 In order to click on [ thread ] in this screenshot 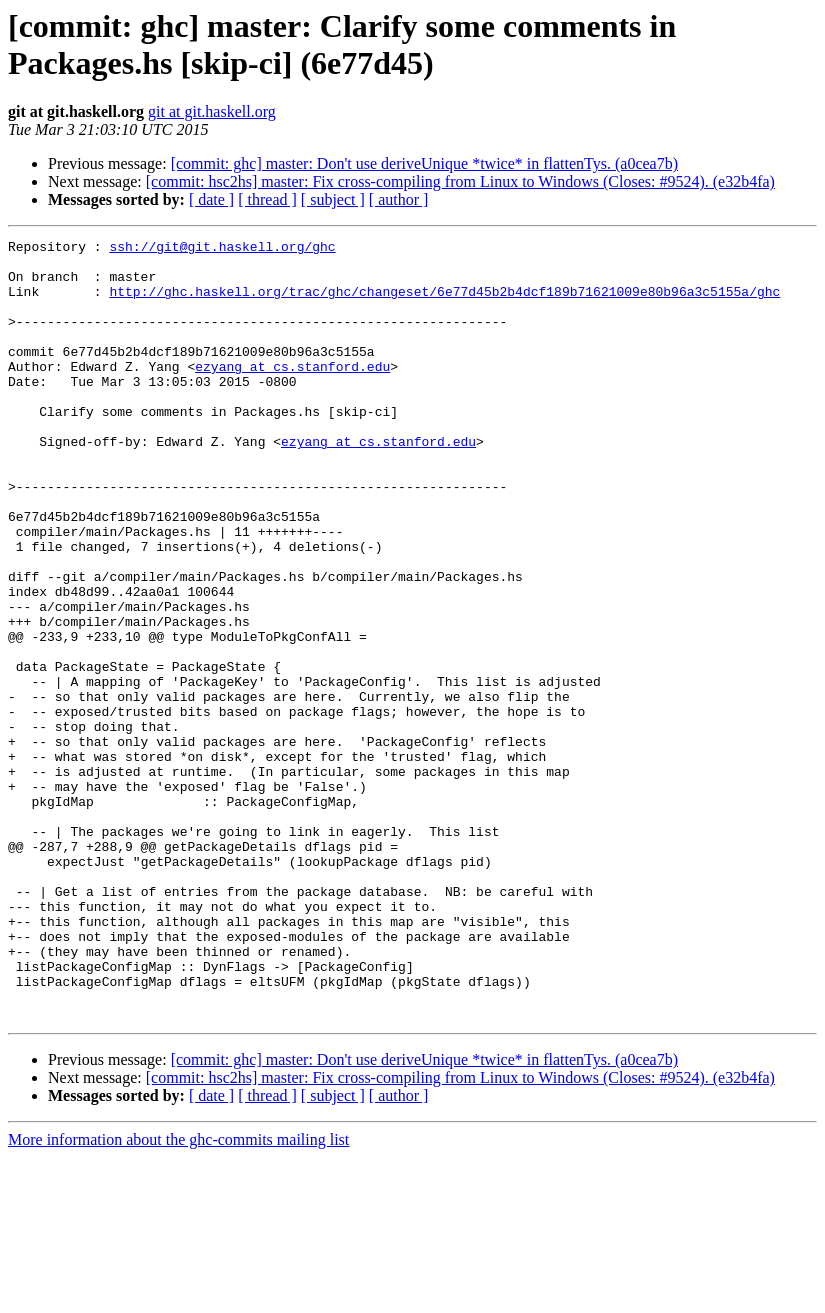, I will do `click(267, 199)`.